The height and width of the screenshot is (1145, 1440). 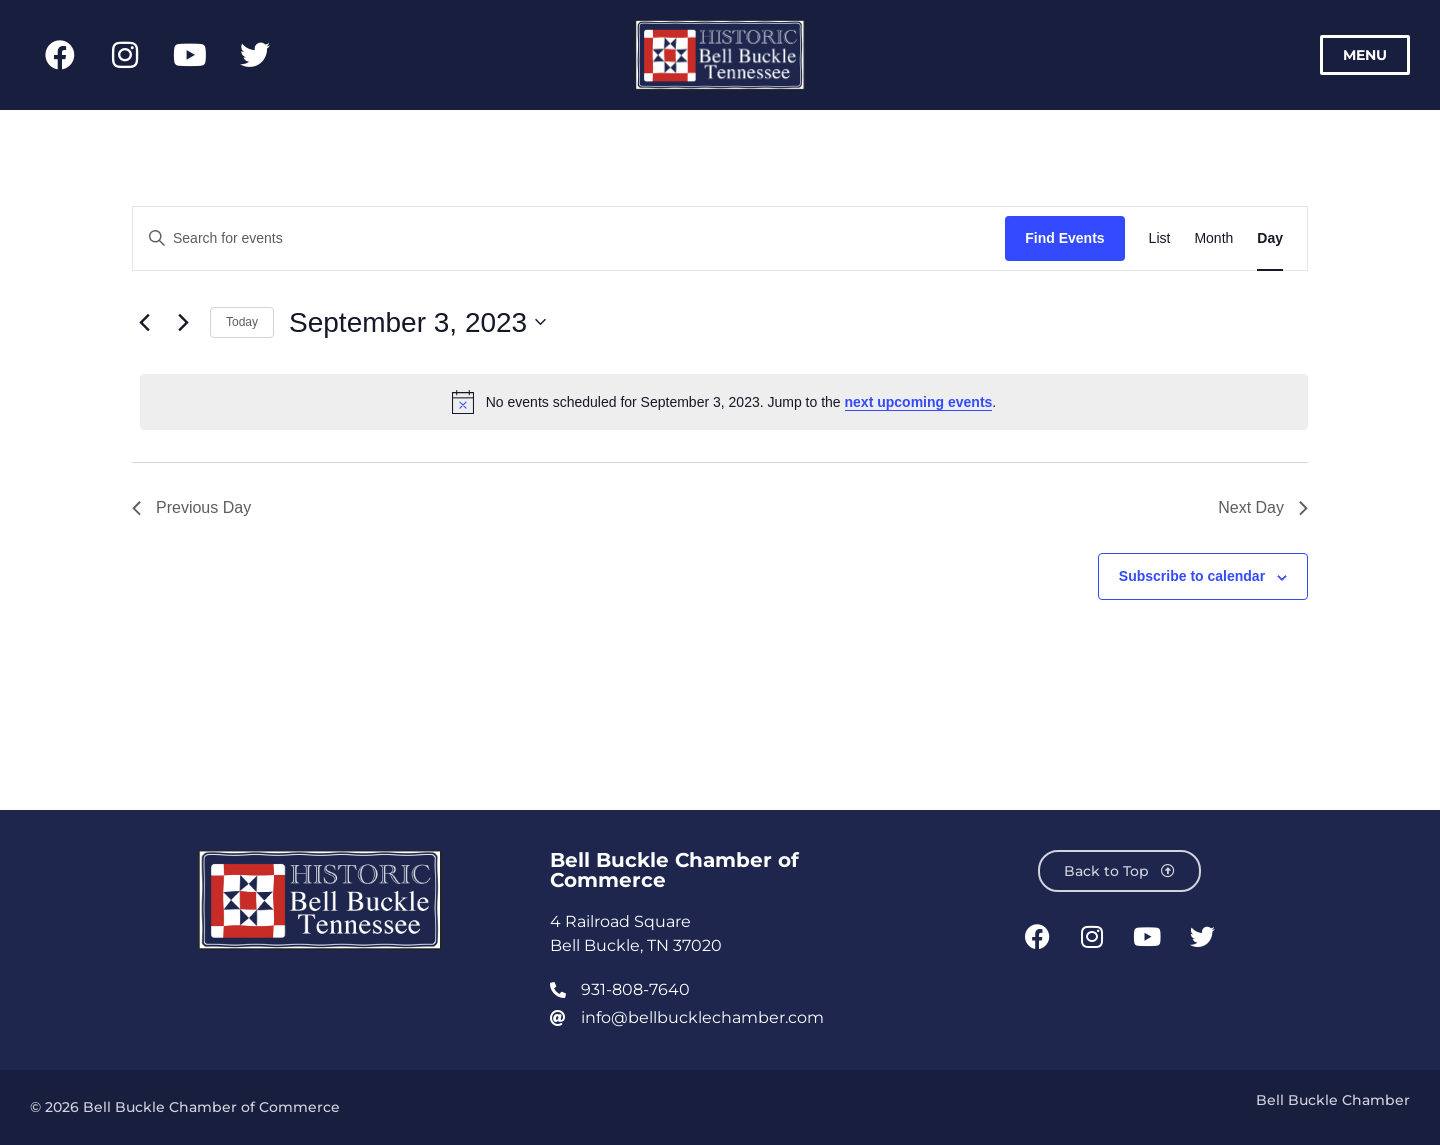 I want to click on [Display Events in Month View], so click(x=1213, y=238).